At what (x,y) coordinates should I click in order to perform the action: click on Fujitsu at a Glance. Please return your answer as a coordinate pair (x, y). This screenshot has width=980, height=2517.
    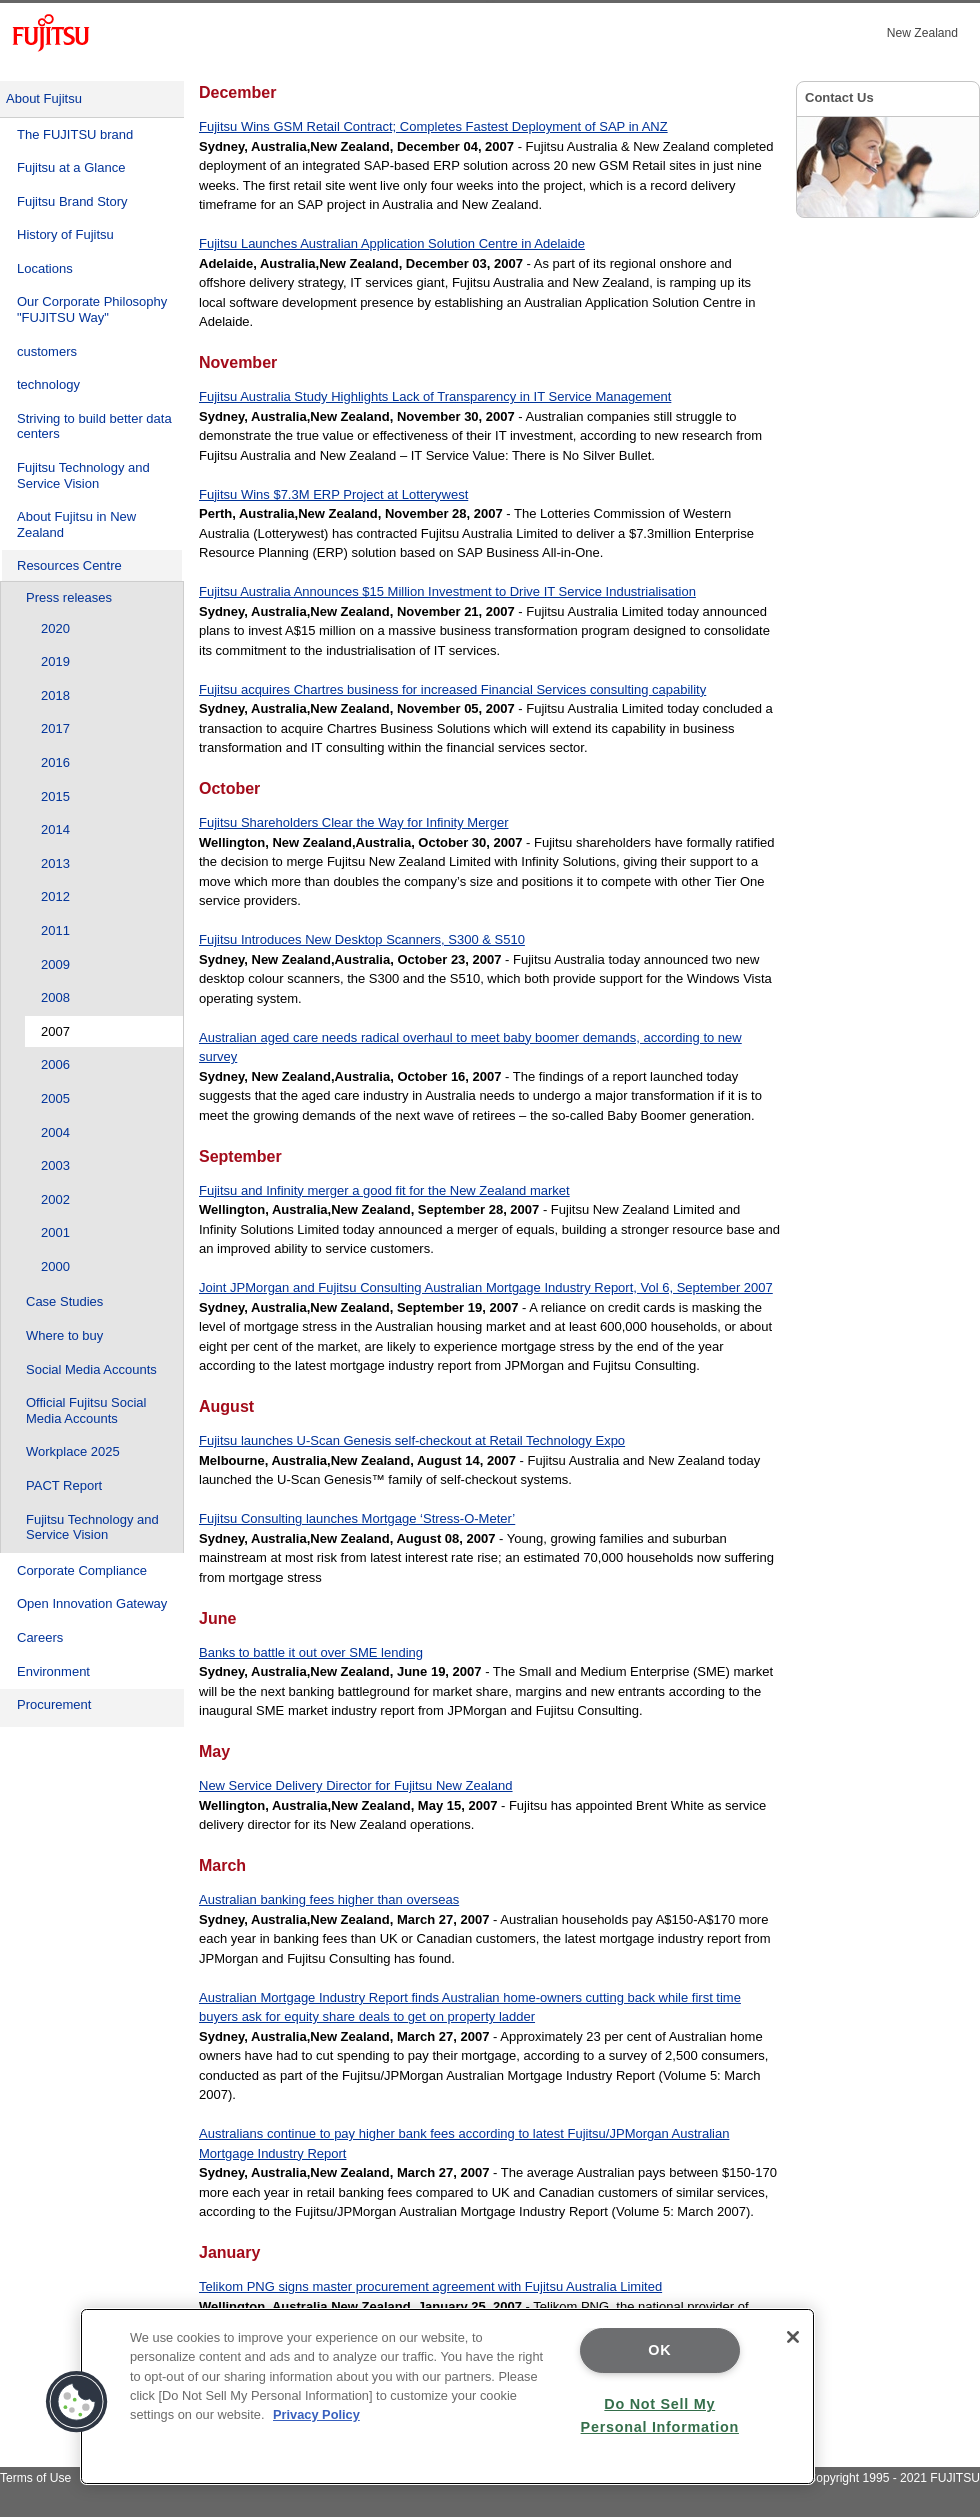
    Looking at the image, I should click on (71, 167).